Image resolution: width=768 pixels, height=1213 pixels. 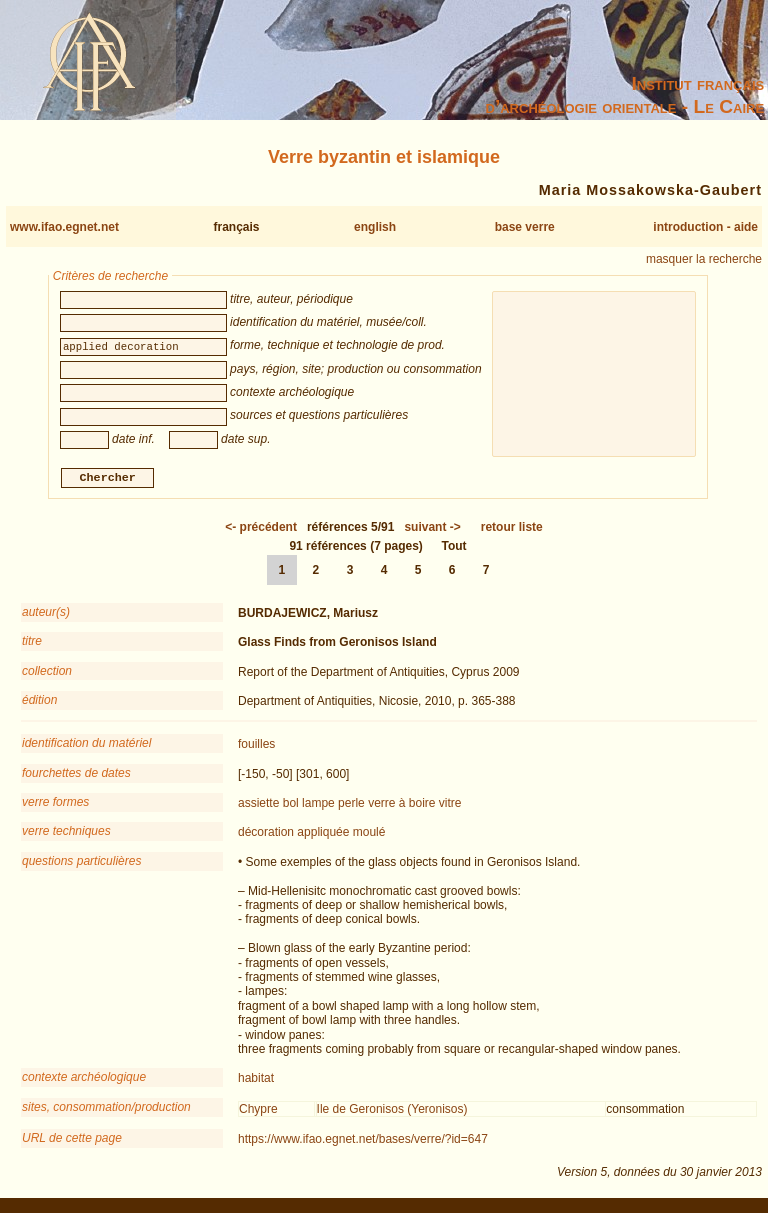 What do you see at coordinates (256, 1081) in the screenshot?
I see `habitat` at bounding box center [256, 1081].